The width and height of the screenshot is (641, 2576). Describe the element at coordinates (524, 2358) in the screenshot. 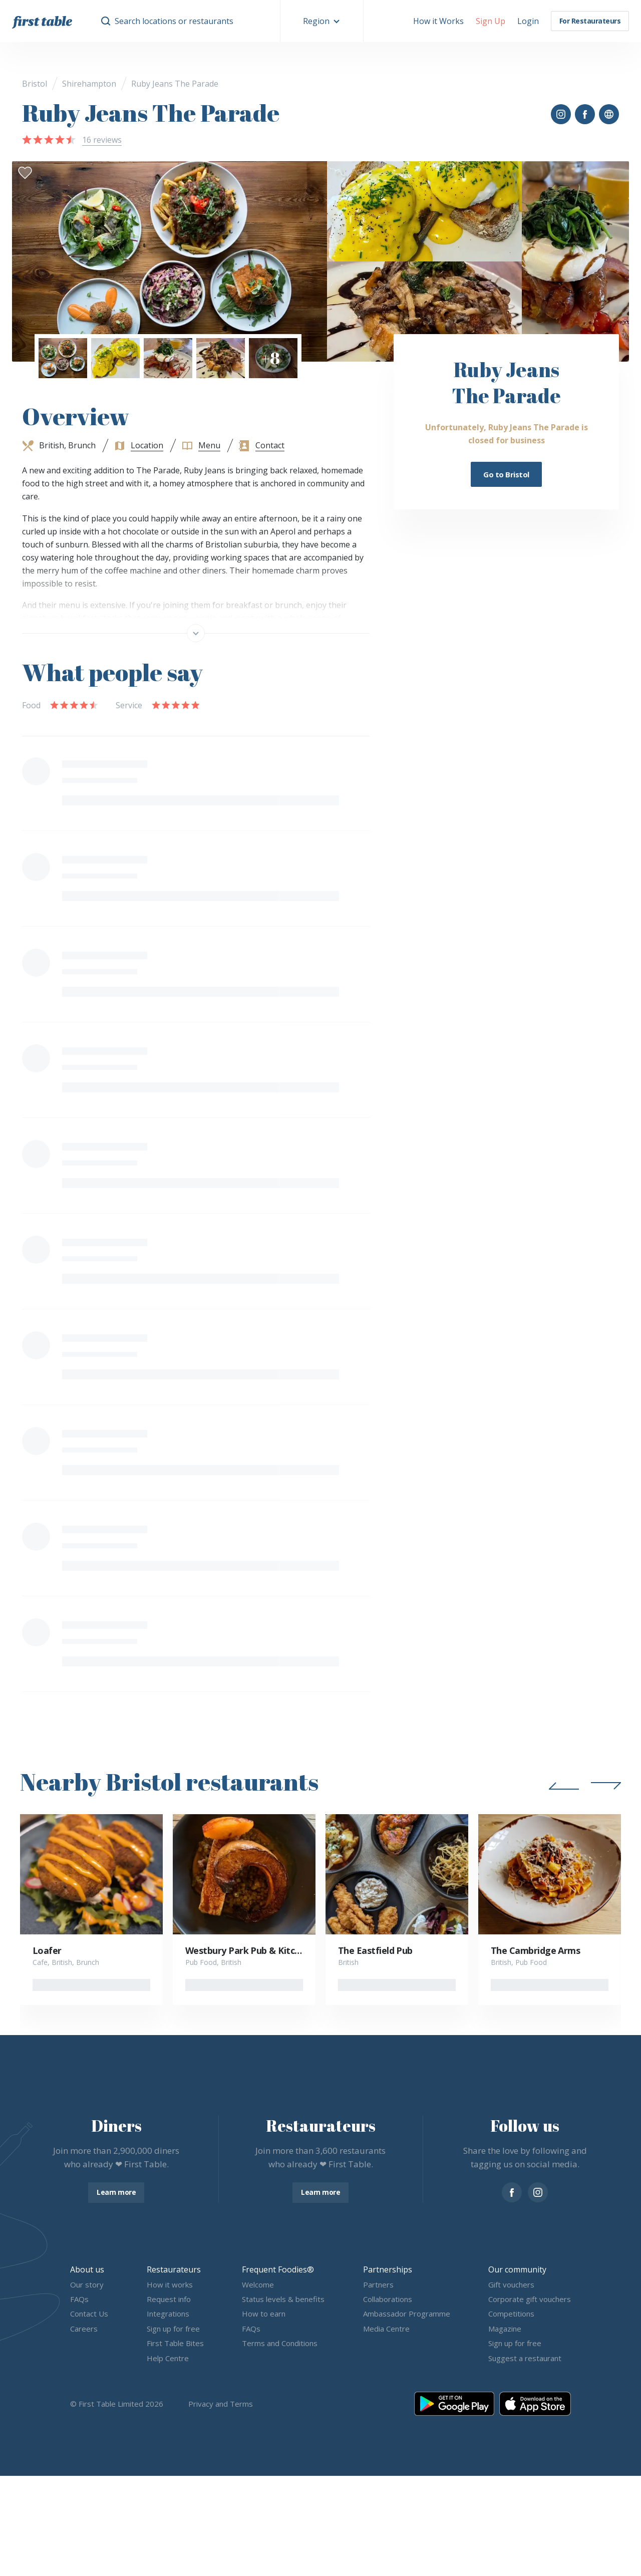

I see `Suggest a restaurant` at that location.